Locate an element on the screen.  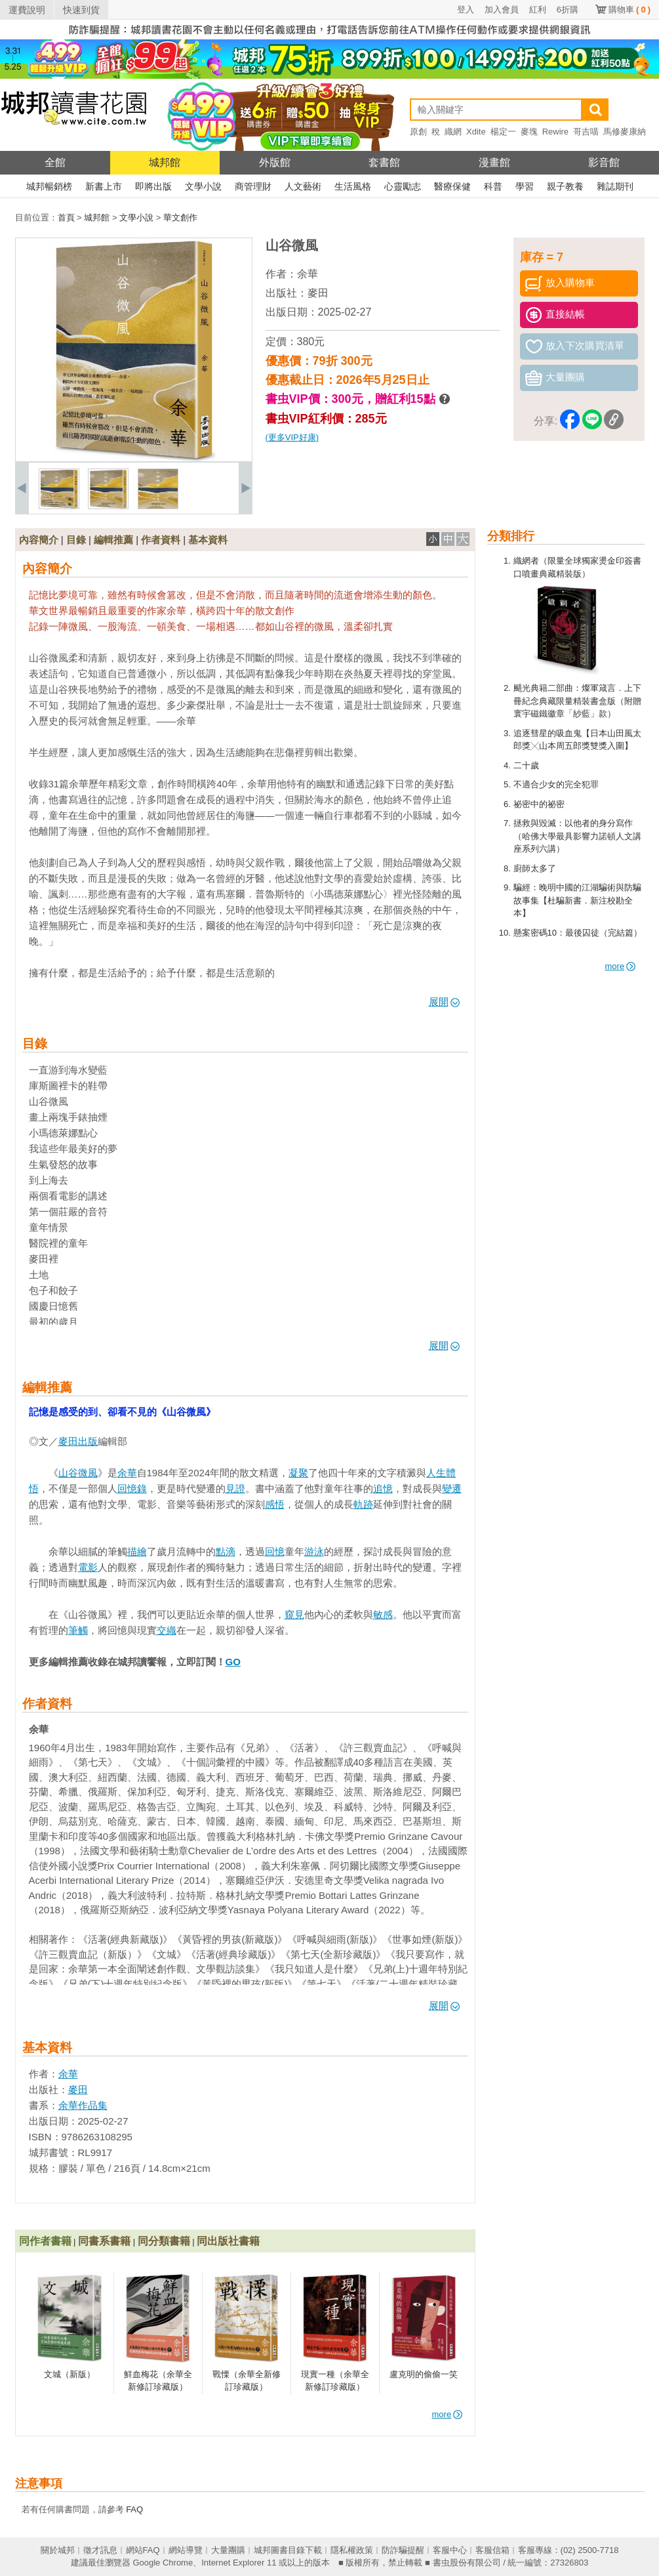
描繪 is located at coordinates (137, 1551).